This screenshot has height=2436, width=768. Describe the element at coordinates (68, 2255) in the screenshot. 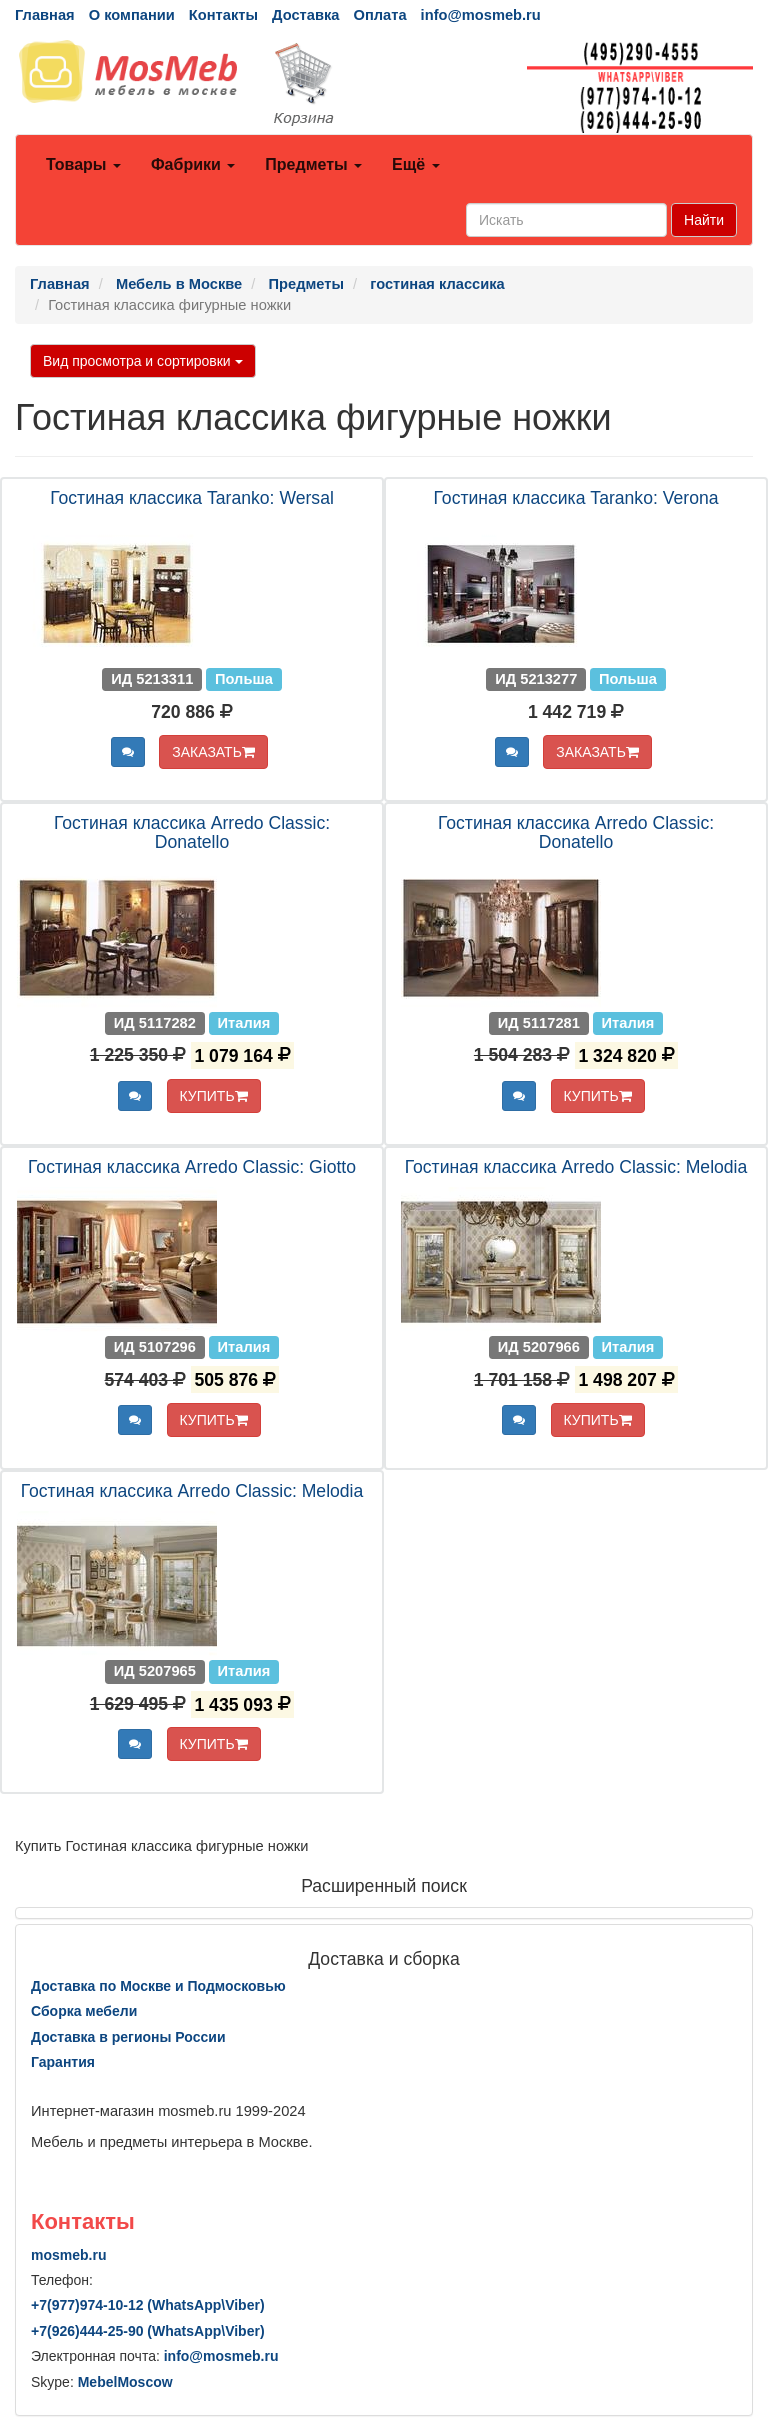

I see `mosmeb.ru` at that location.